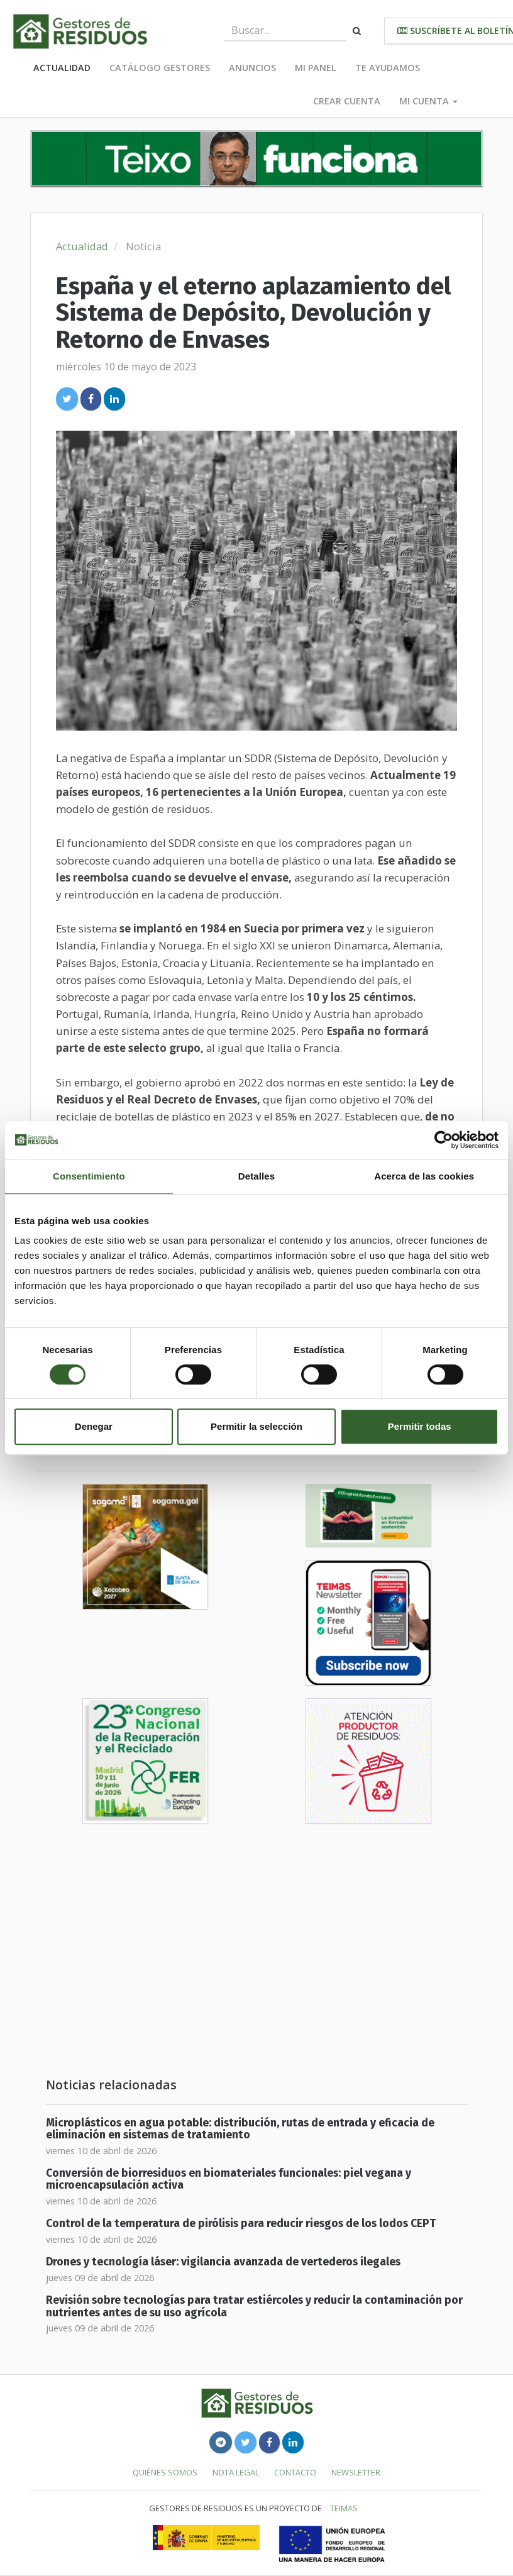 This screenshot has height=2576, width=513. What do you see at coordinates (94, 1426) in the screenshot?
I see `Denegar` at bounding box center [94, 1426].